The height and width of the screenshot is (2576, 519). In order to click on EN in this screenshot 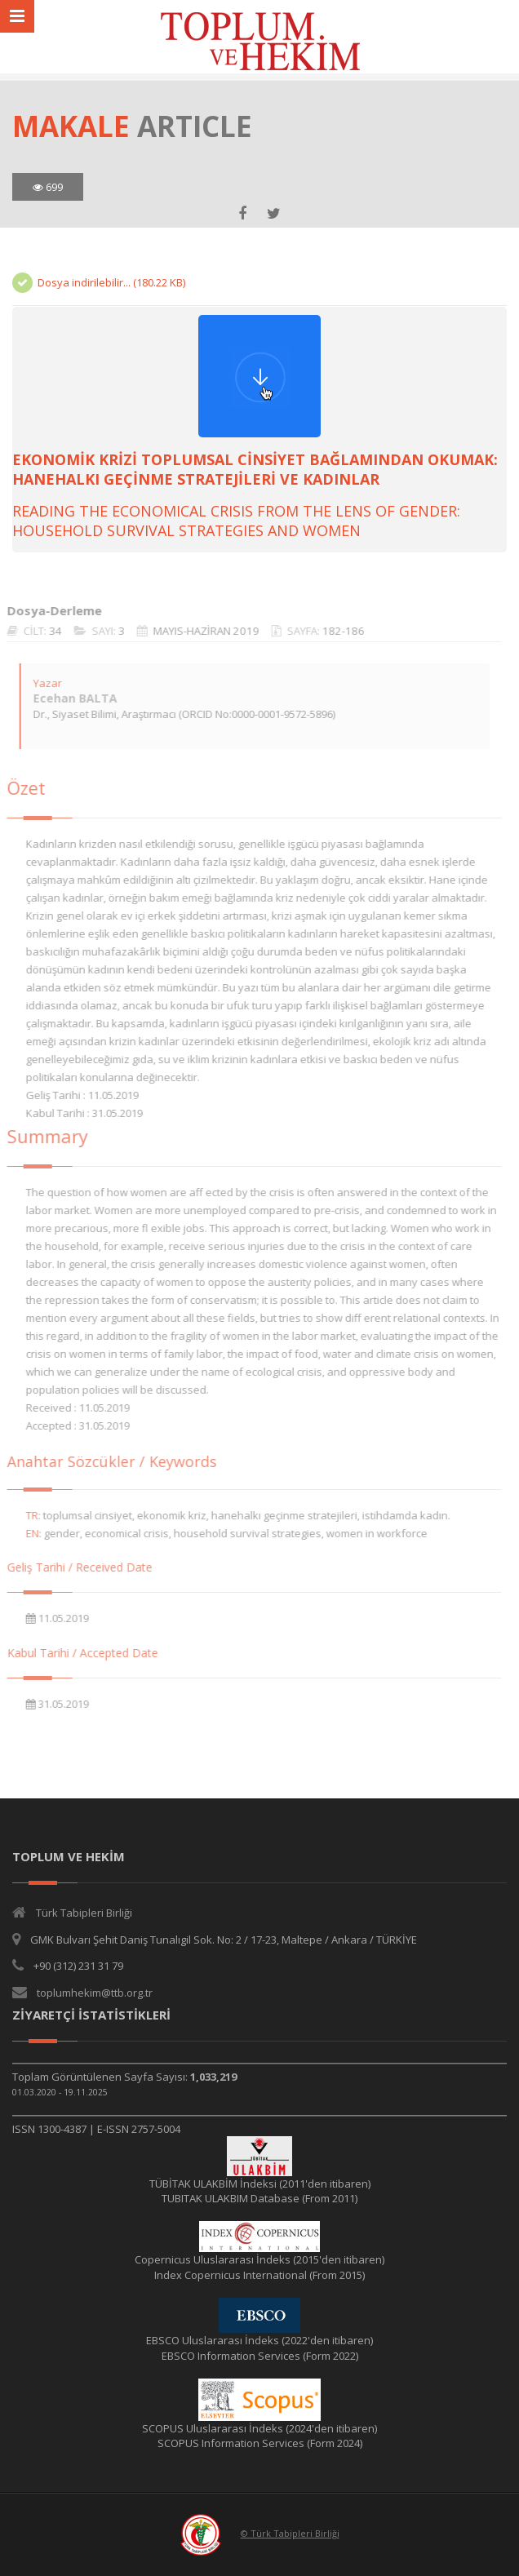, I will do `click(26, 1533)`.